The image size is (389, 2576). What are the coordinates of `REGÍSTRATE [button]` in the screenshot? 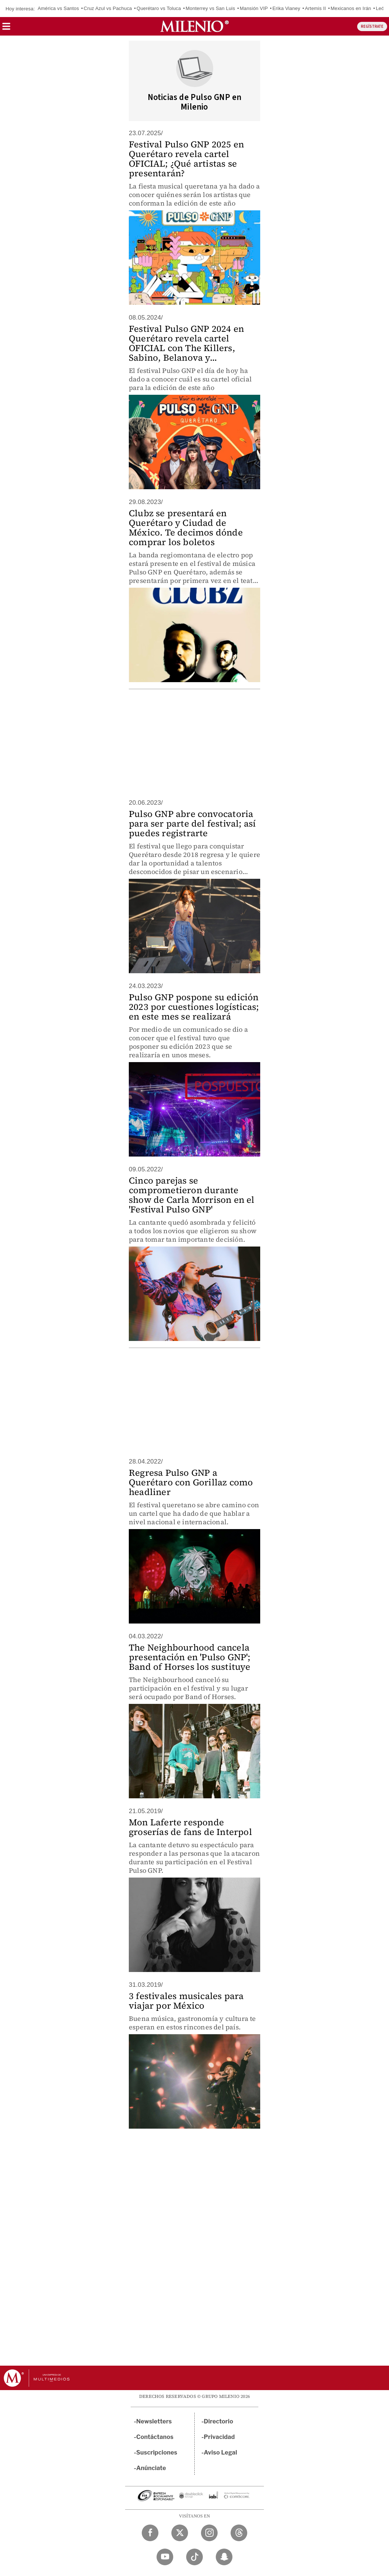 It's located at (372, 26).